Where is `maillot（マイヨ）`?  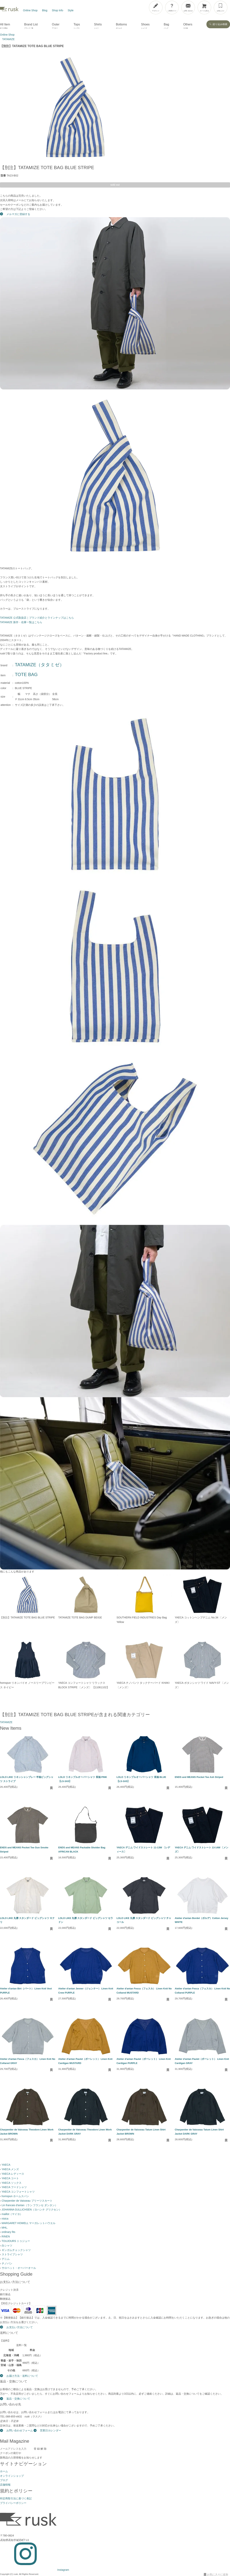 maillot（マイヨ） is located at coordinates (12, 2214).